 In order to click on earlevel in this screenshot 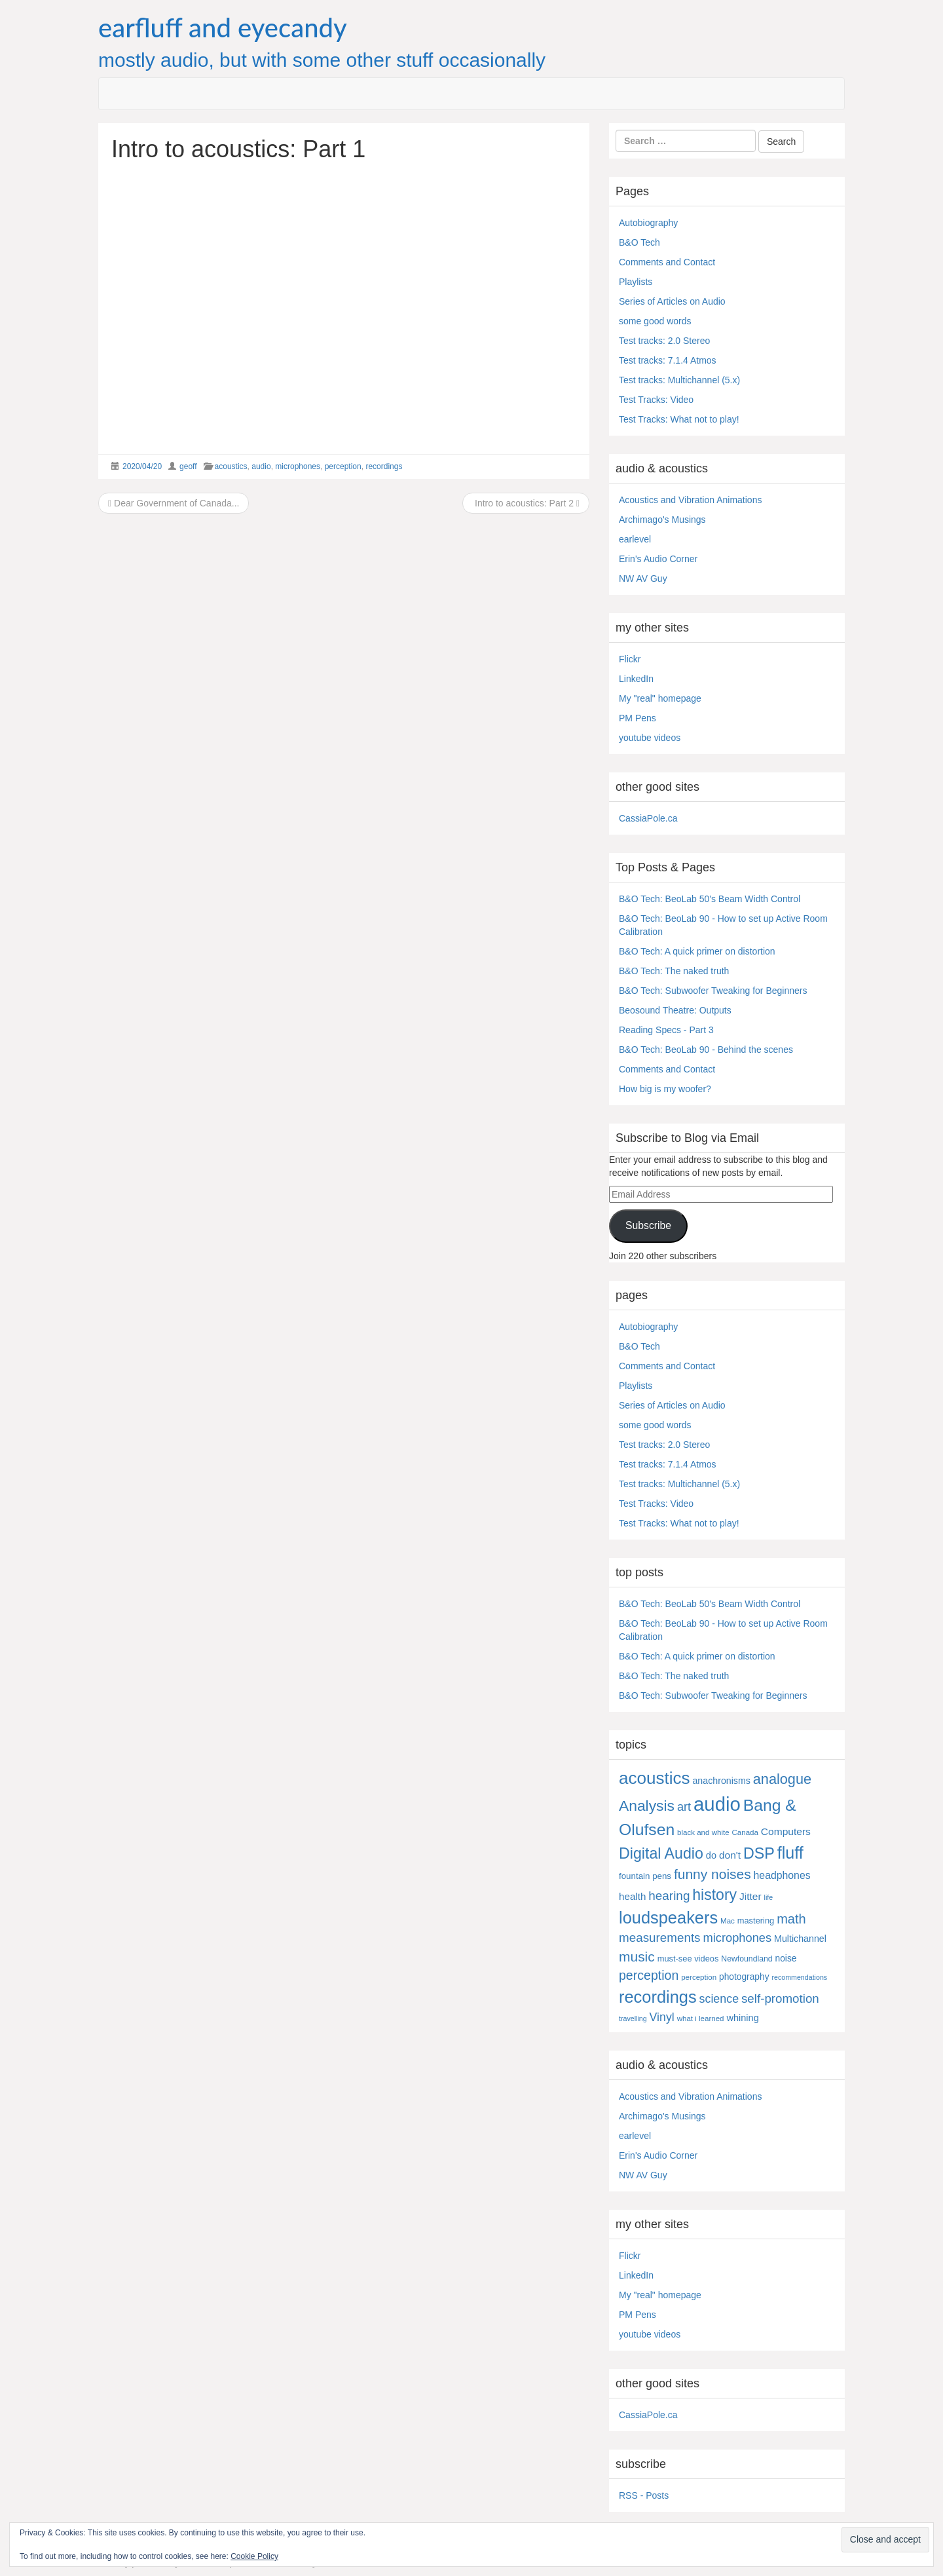, I will do `click(635, 539)`.